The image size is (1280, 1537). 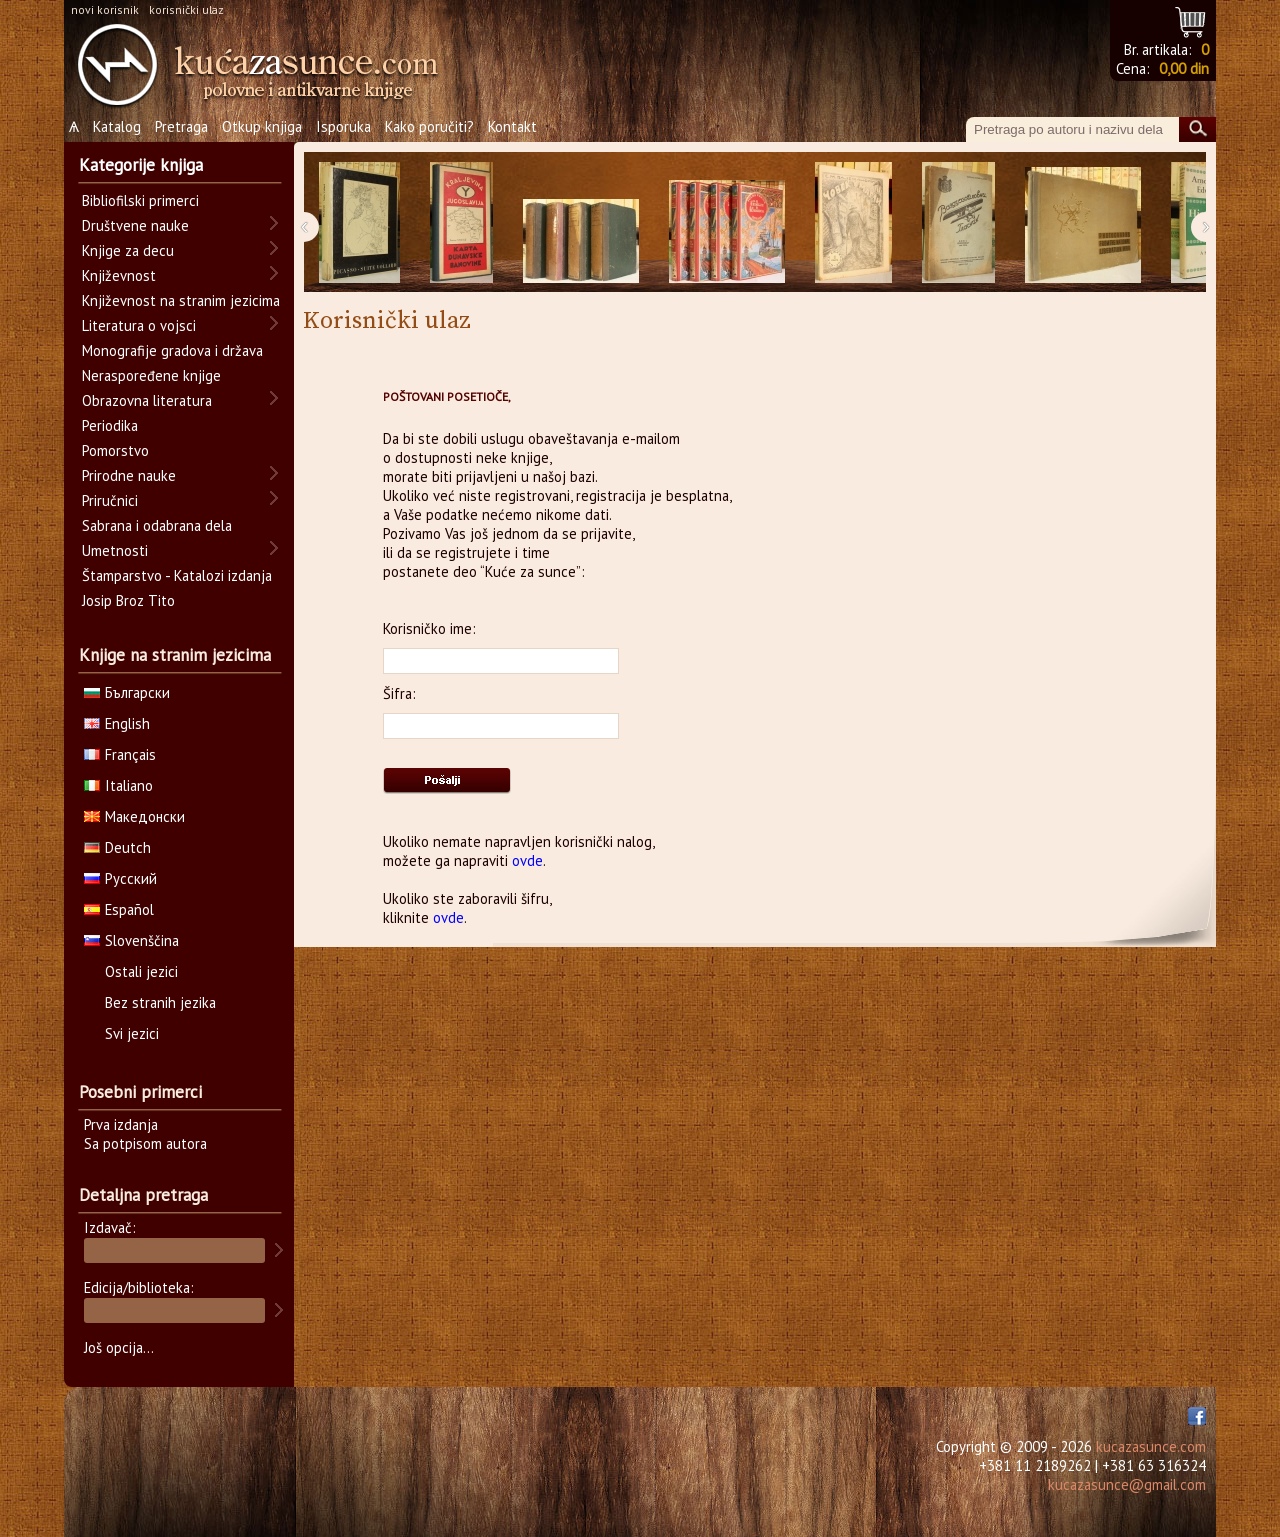 What do you see at coordinates (262, 126) in the screenshot?
I see `Otkup knjiga` at bounding box center [262, 126].